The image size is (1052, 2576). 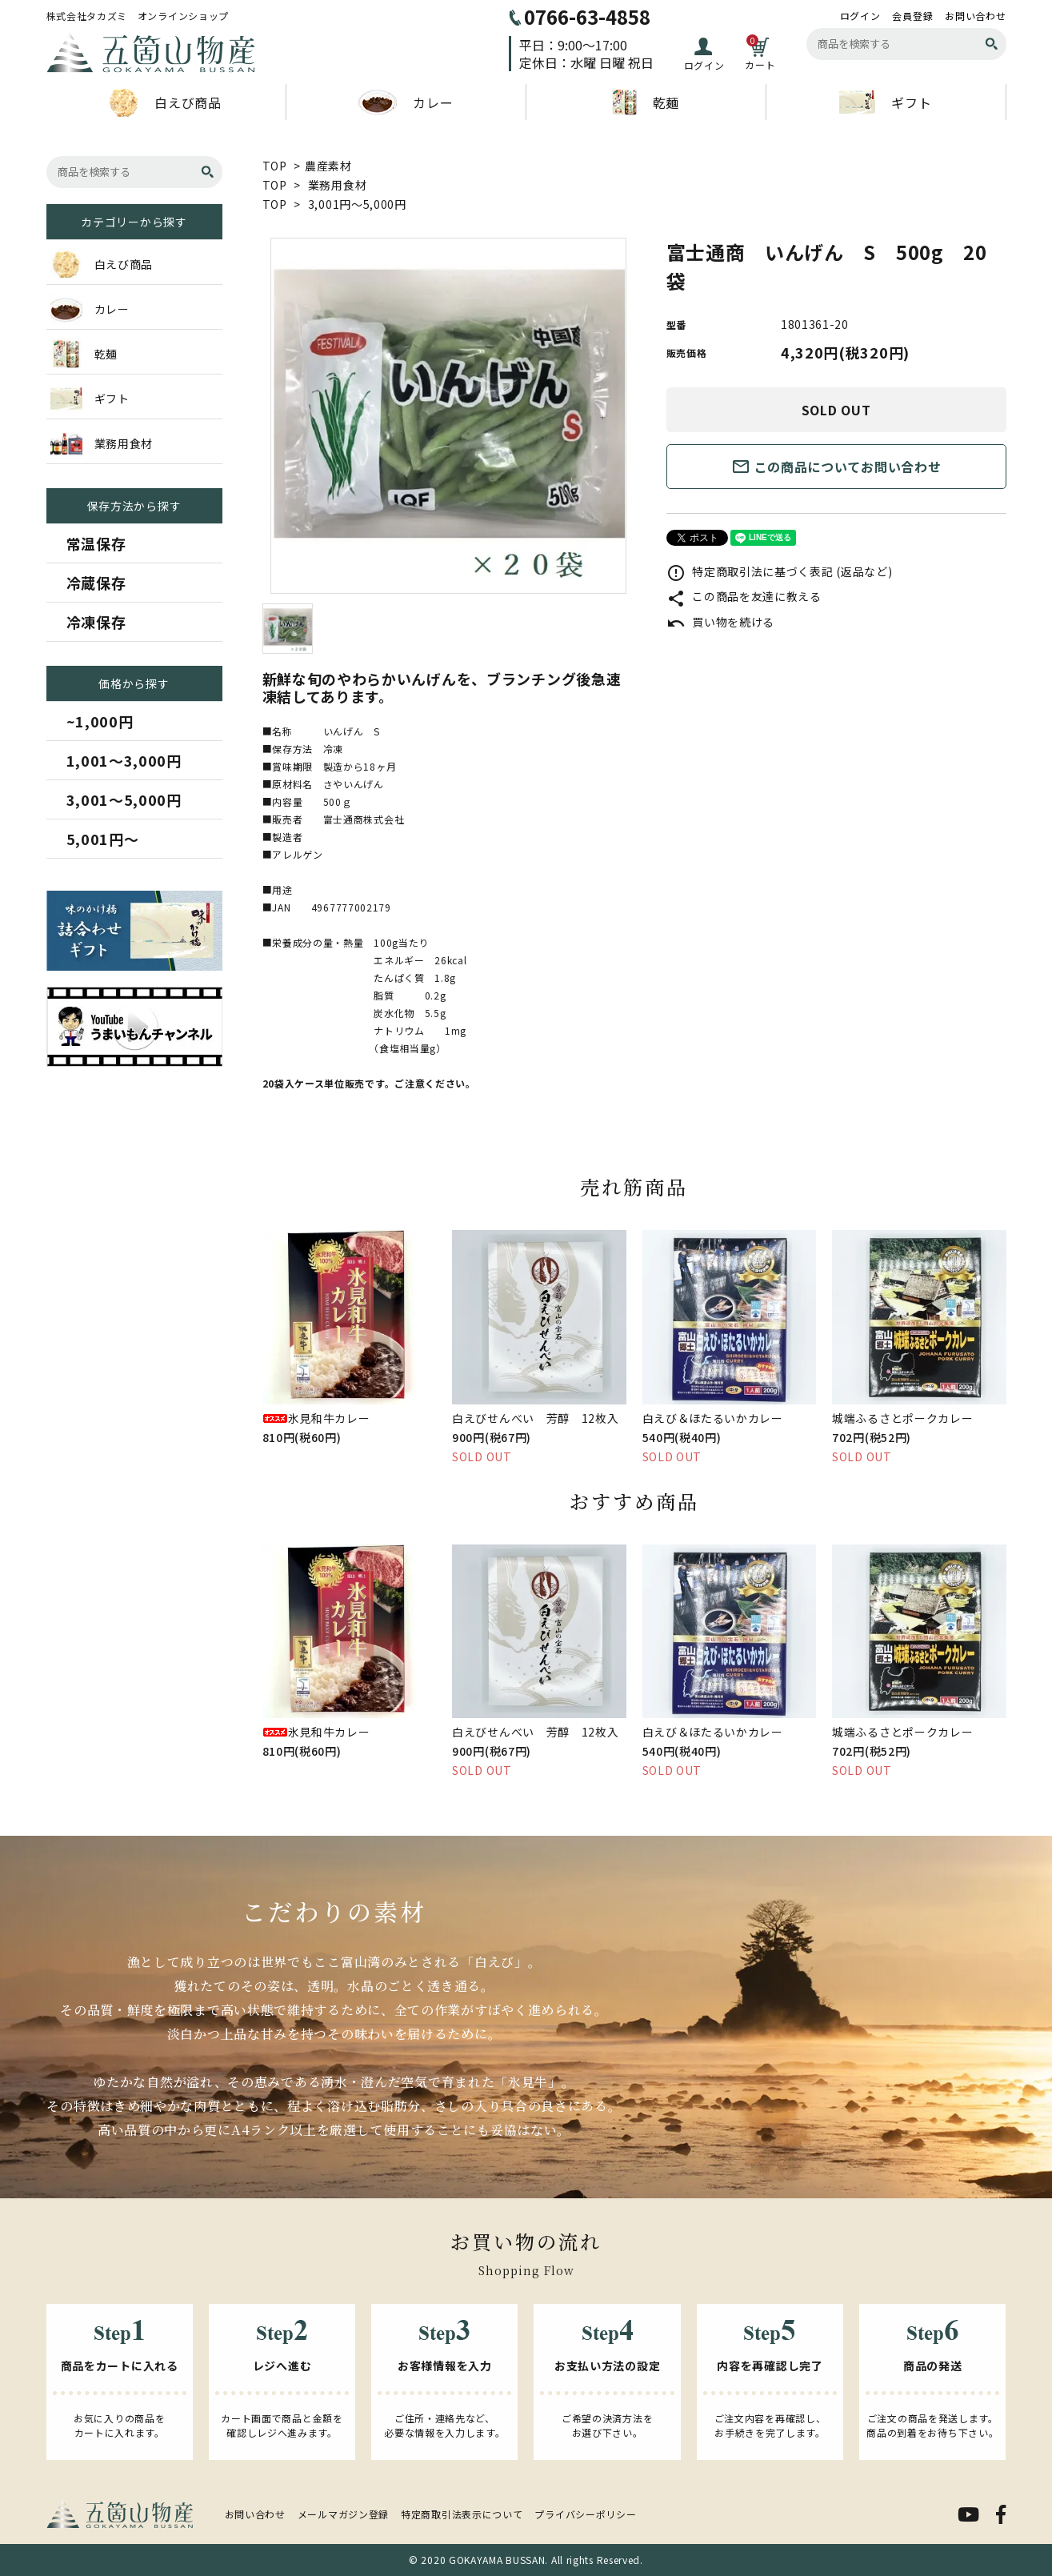 What do you see at coordinates (975, 16) in the screenshot?
I see `お問い合わせ` at bounding box center [975, 16].